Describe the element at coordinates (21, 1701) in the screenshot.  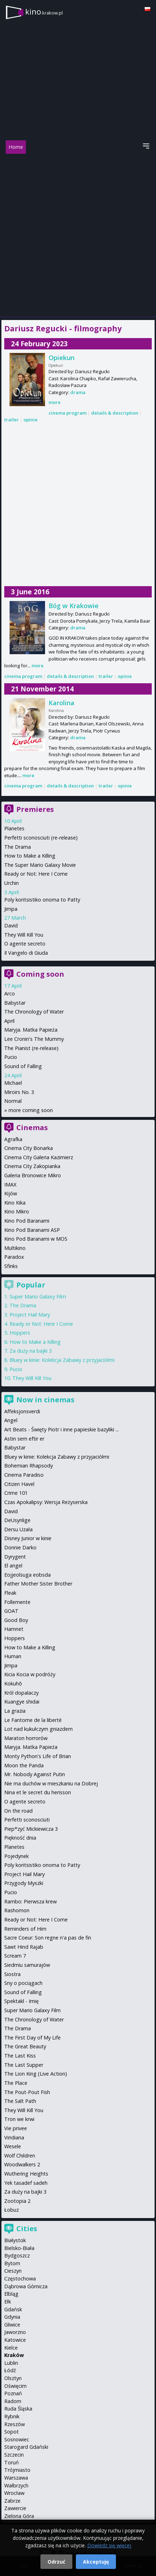
I see `Kuangye shidai` at that location.